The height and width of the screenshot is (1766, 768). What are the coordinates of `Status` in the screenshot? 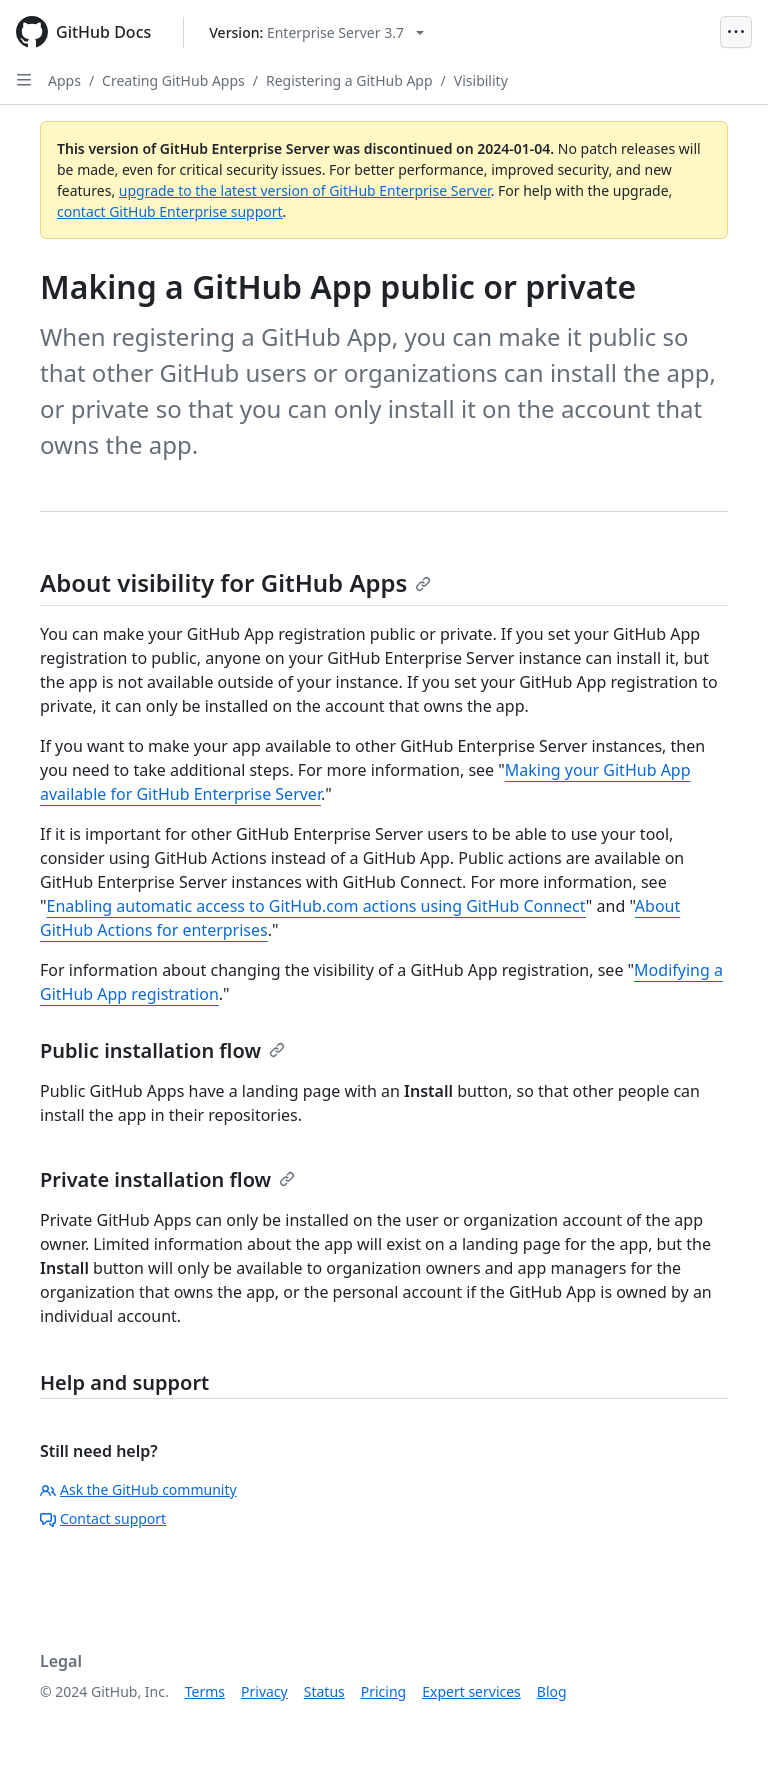 It's located at (324, 1691).